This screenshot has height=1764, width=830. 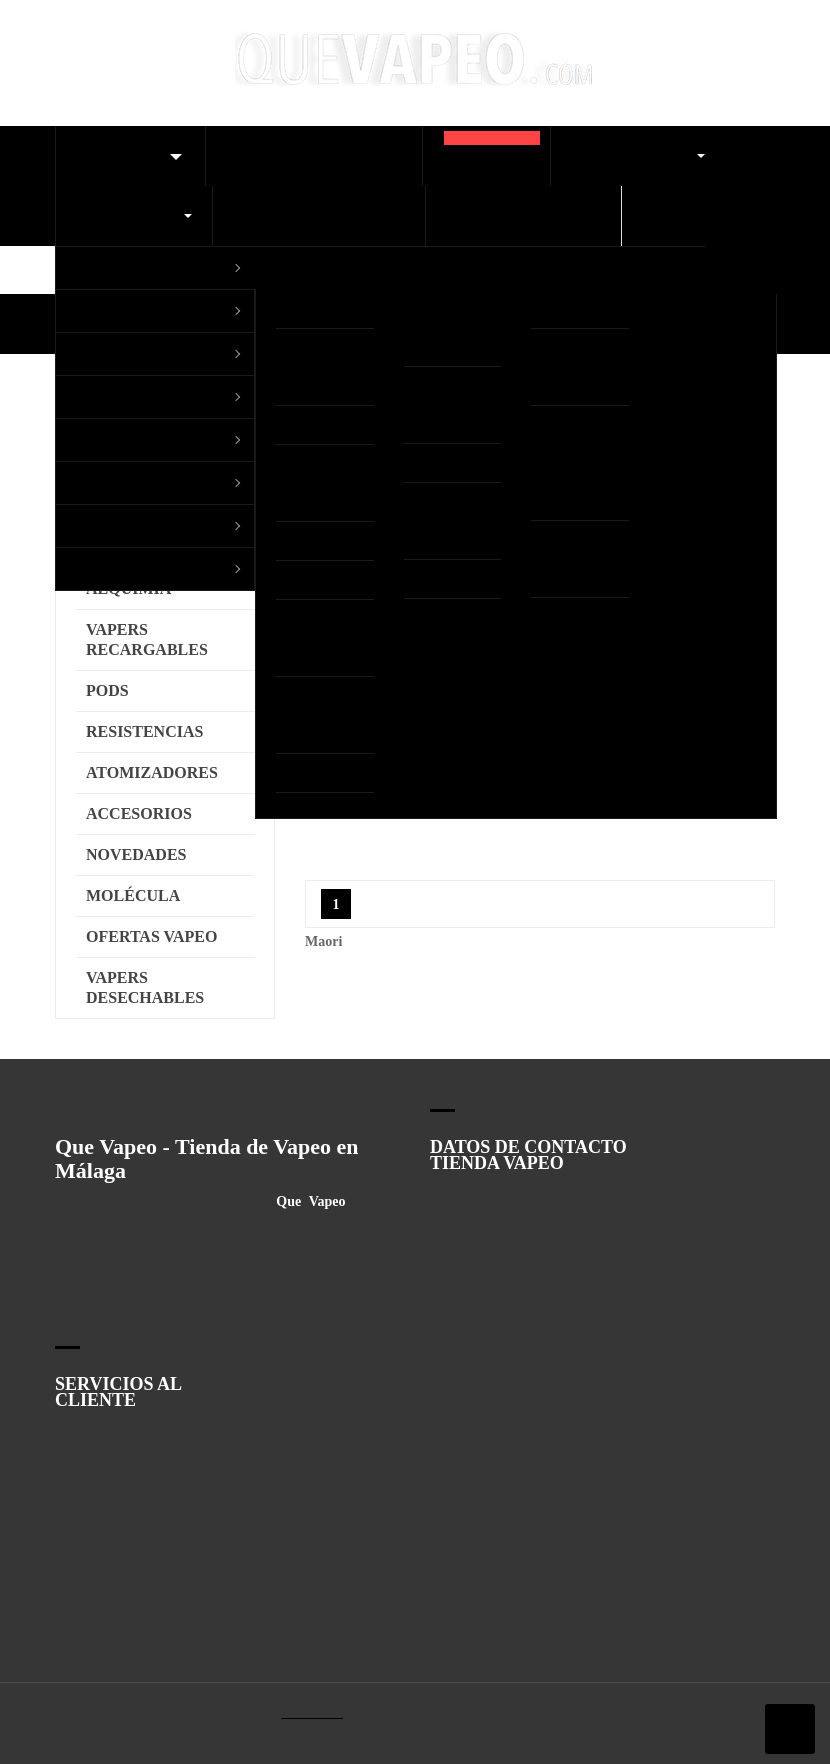 I want to click on Configurar, so click(x=208, y=896).